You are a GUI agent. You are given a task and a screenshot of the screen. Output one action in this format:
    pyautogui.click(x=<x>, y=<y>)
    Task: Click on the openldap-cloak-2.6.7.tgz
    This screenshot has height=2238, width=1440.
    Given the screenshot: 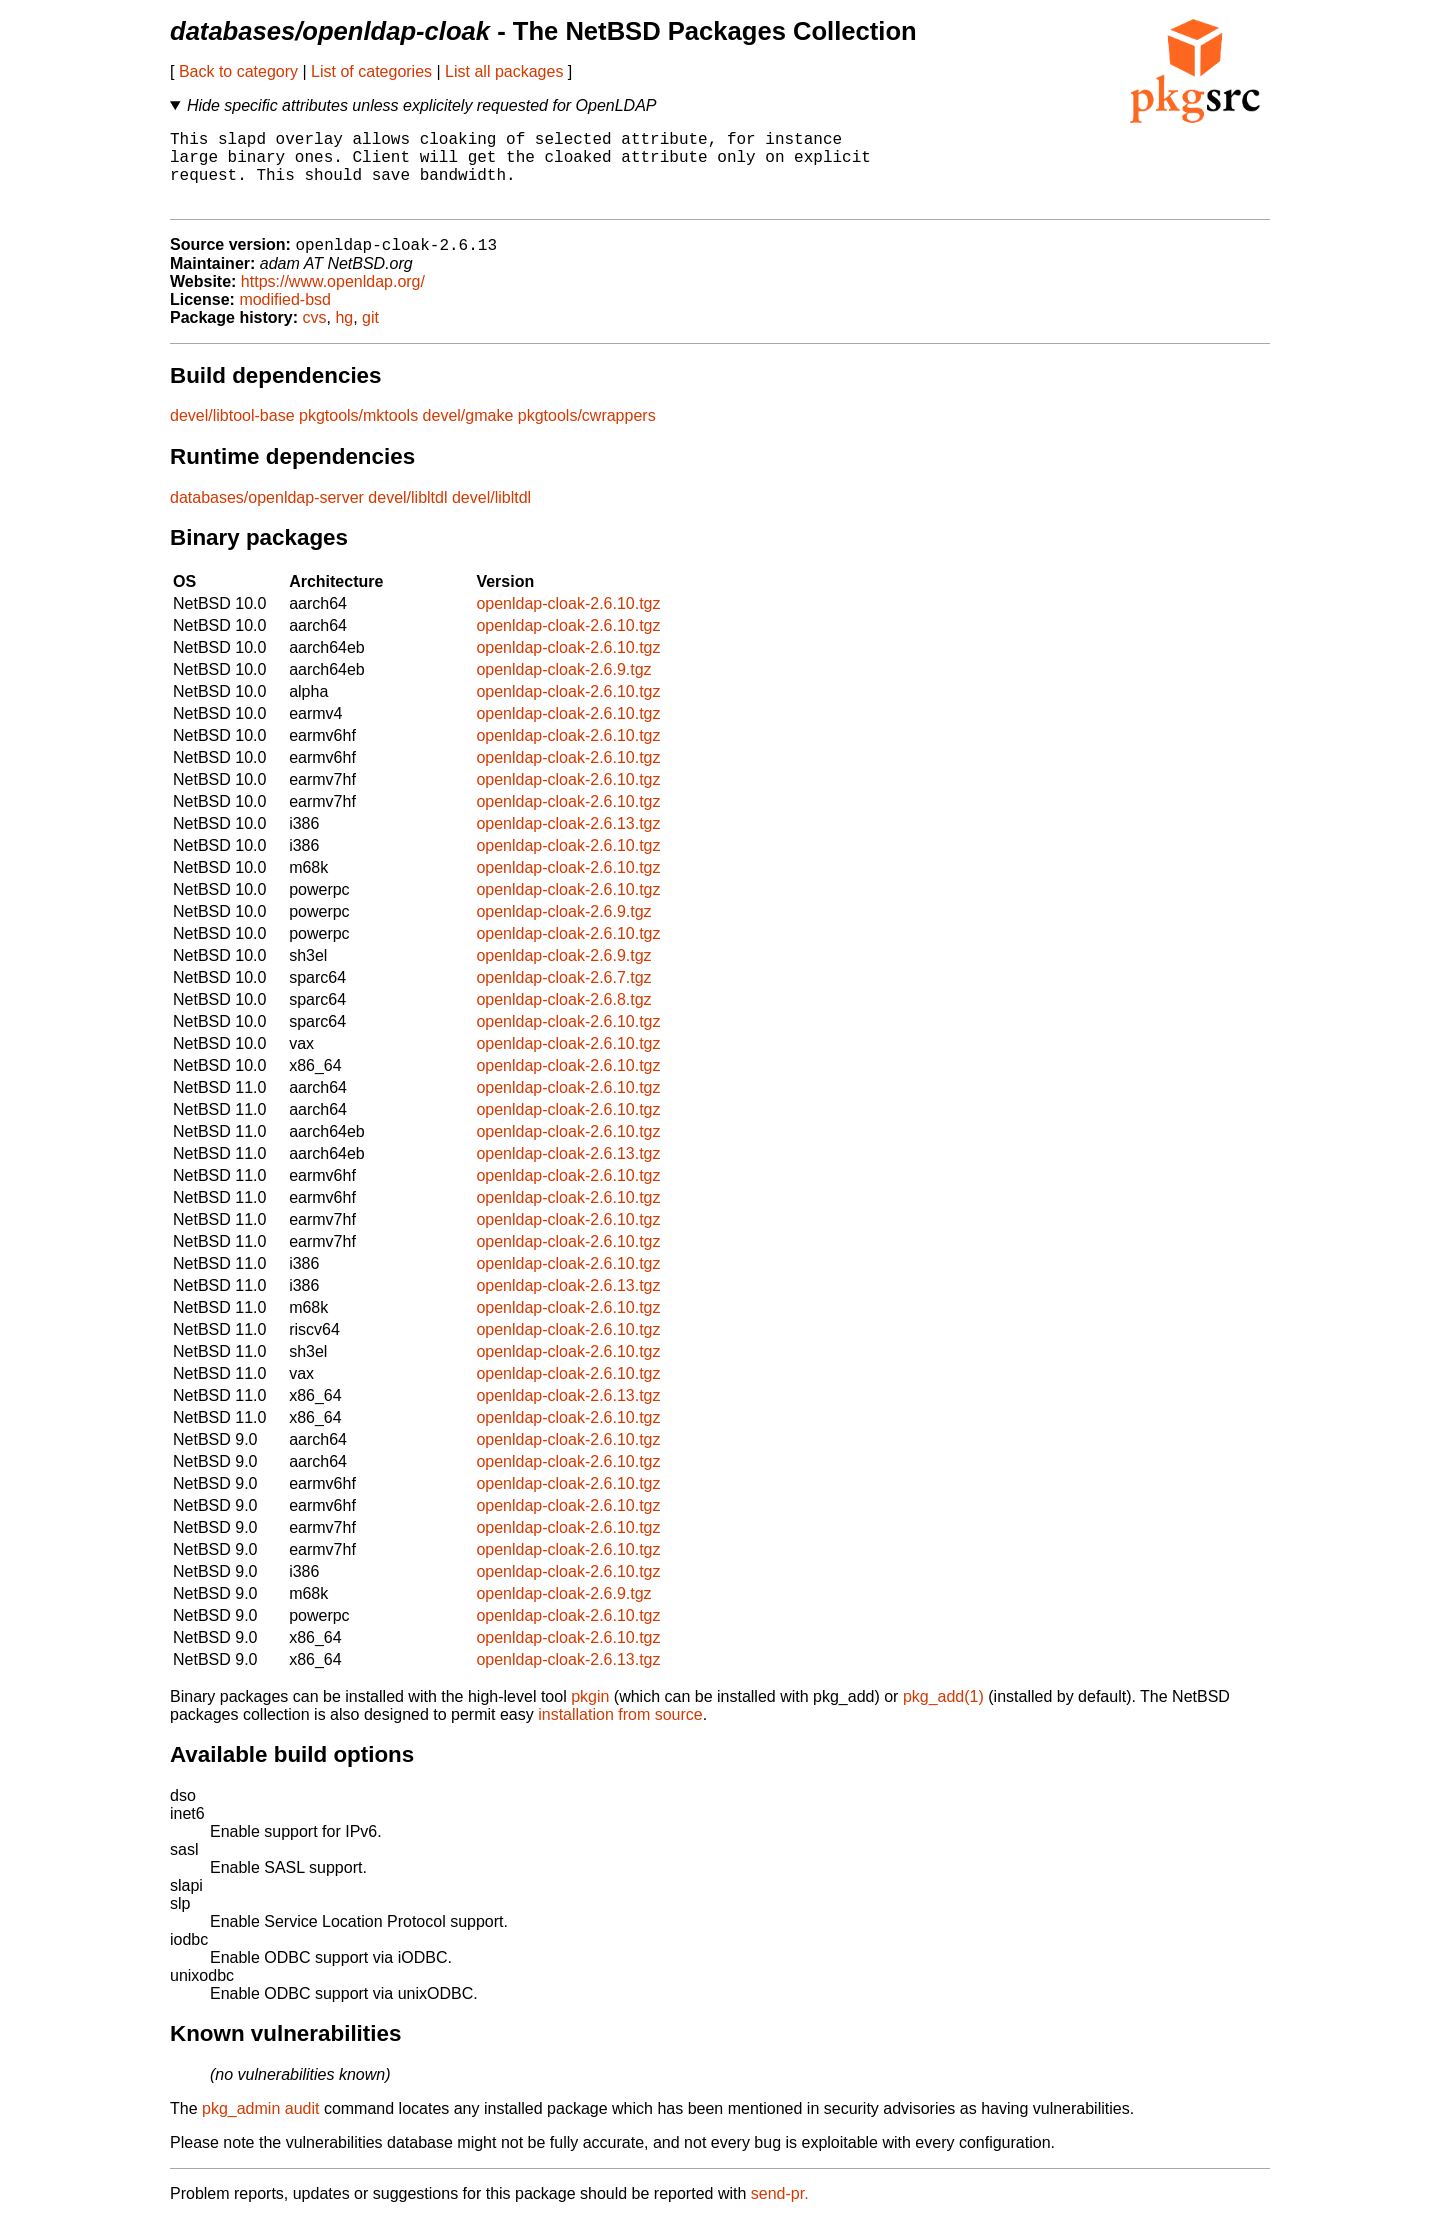 What is the action you would take?
    pyautogui.click(x=563, y=996)
    